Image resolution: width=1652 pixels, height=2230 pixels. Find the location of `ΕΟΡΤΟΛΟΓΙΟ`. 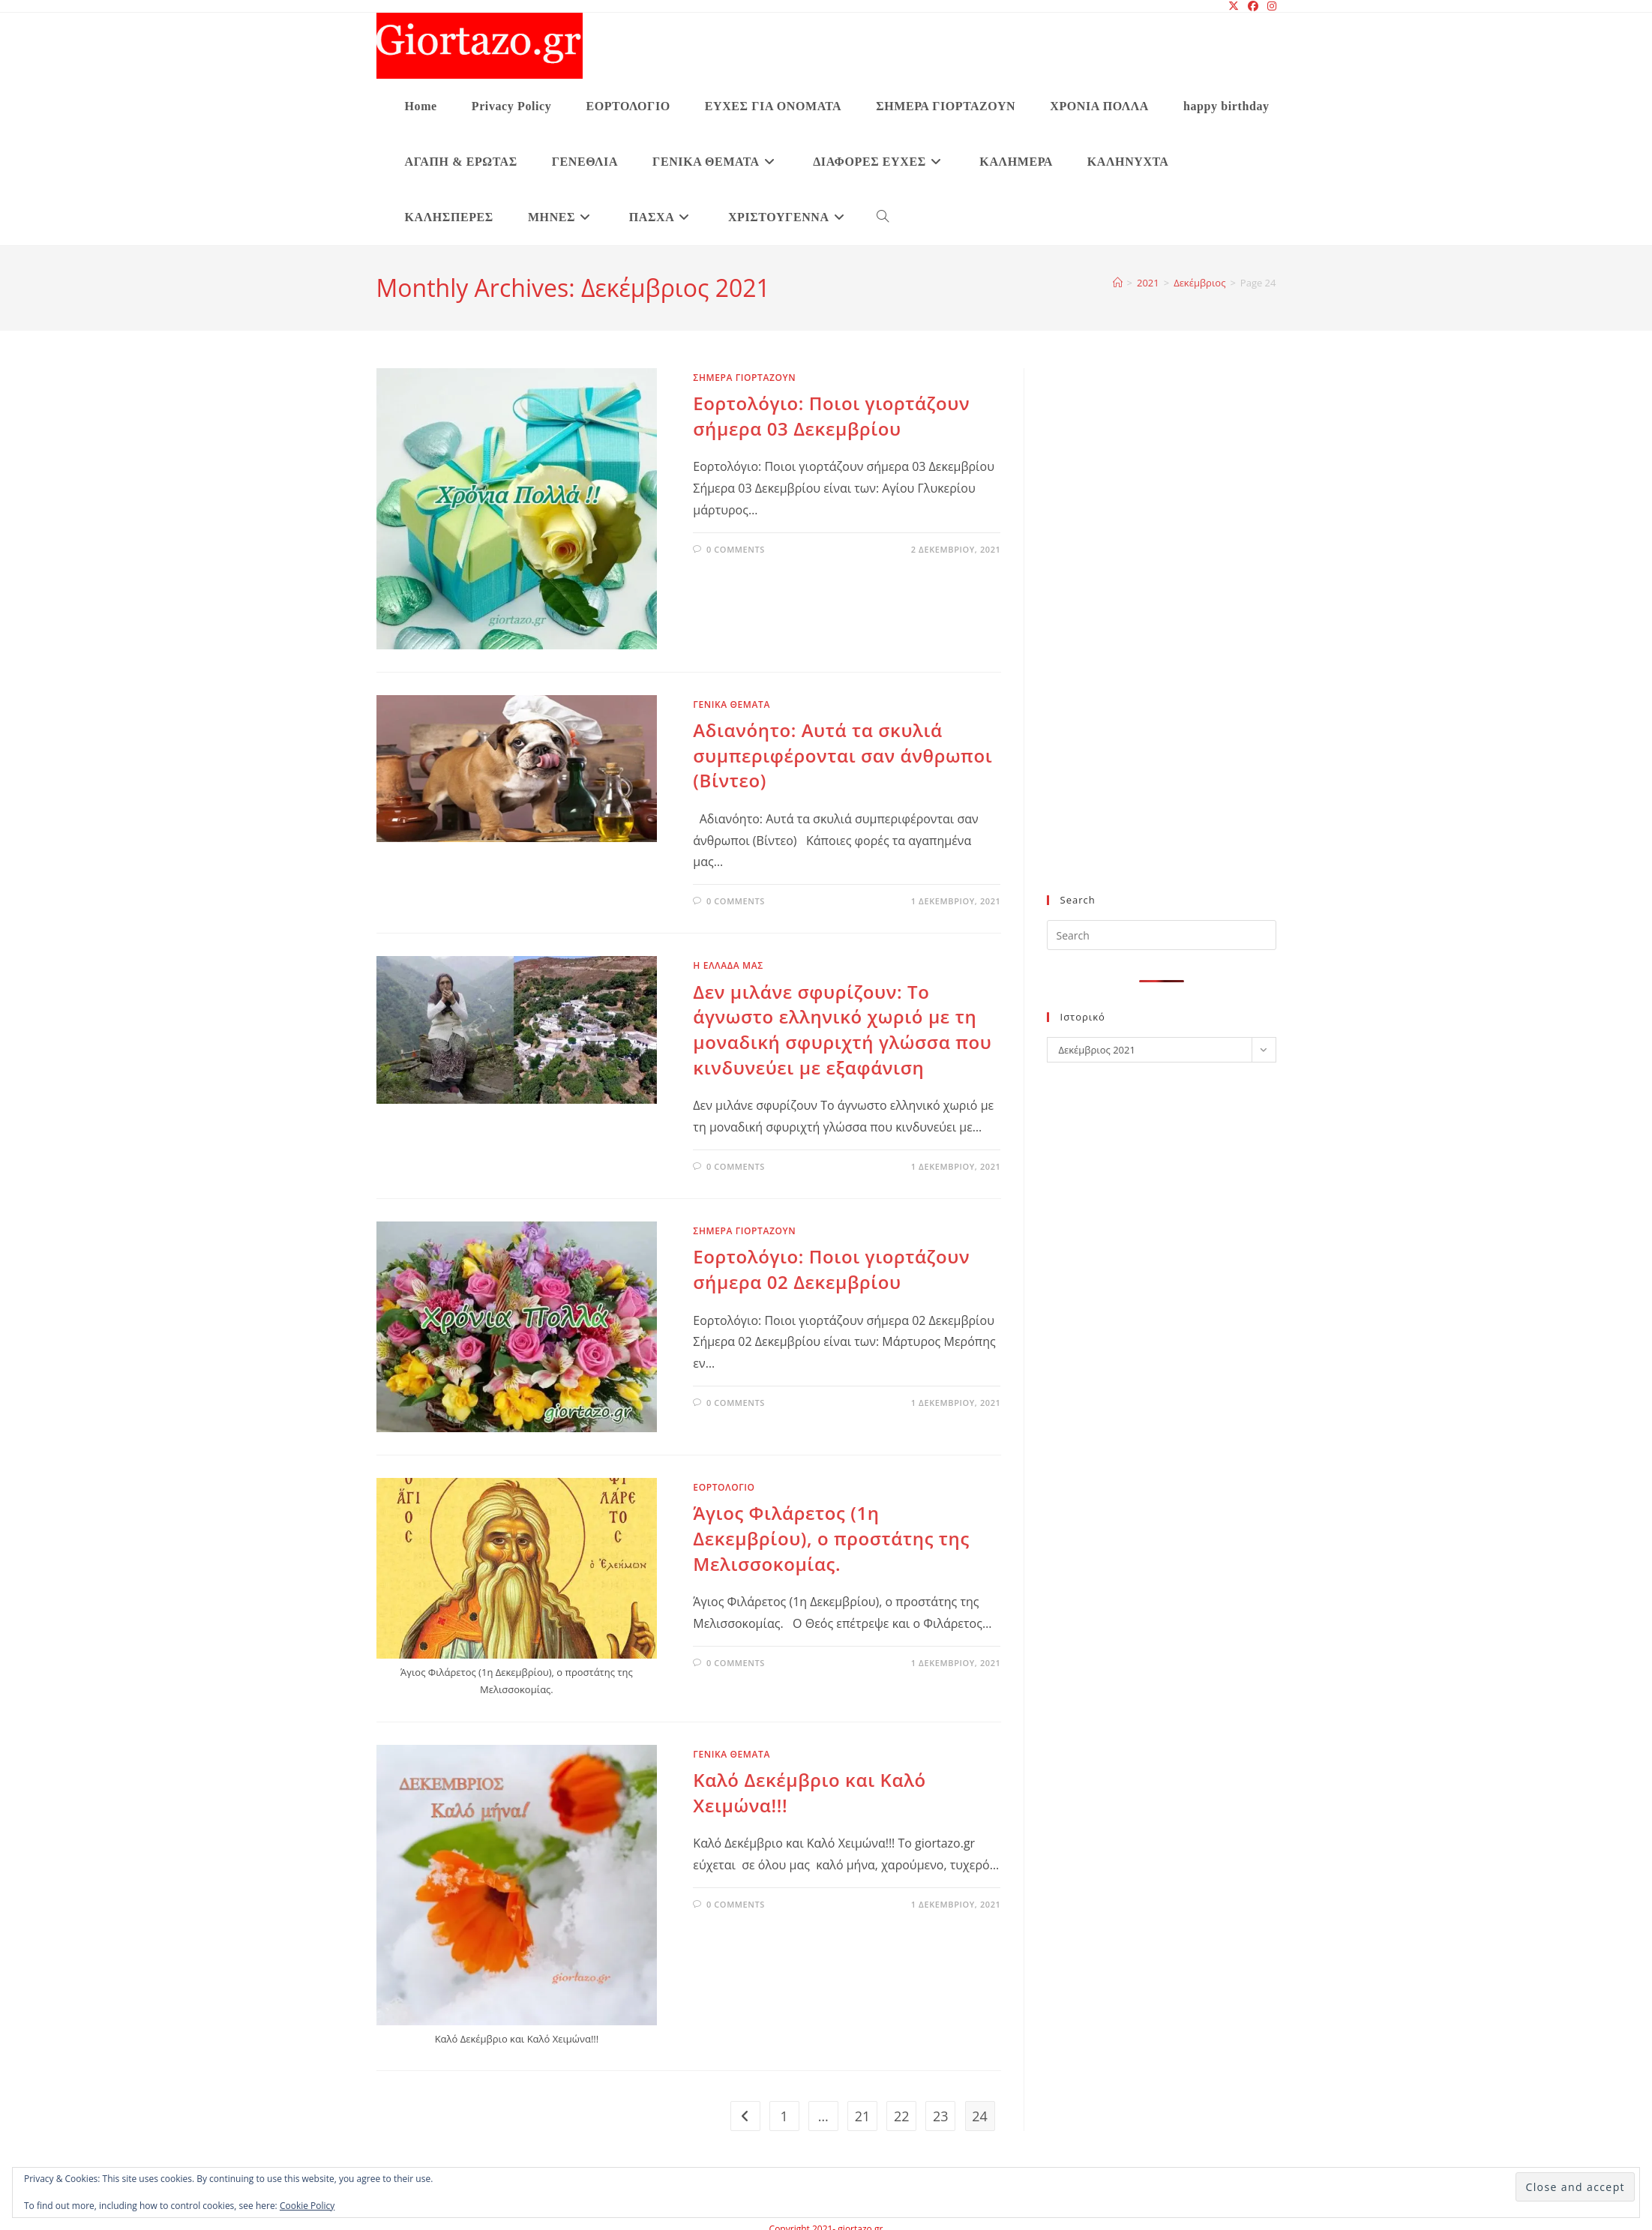

ΕΟΡΤΟΛΟΓΙΟ is located at coordinates (723, 1487).